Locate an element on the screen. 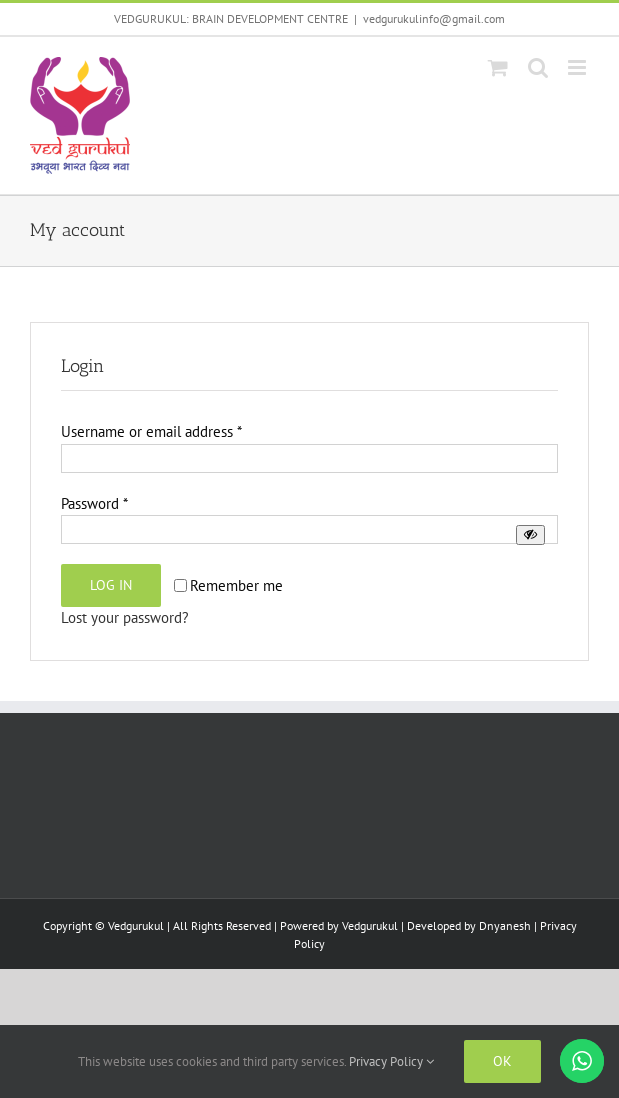  [Show password] is located at coordinates (530, 534).